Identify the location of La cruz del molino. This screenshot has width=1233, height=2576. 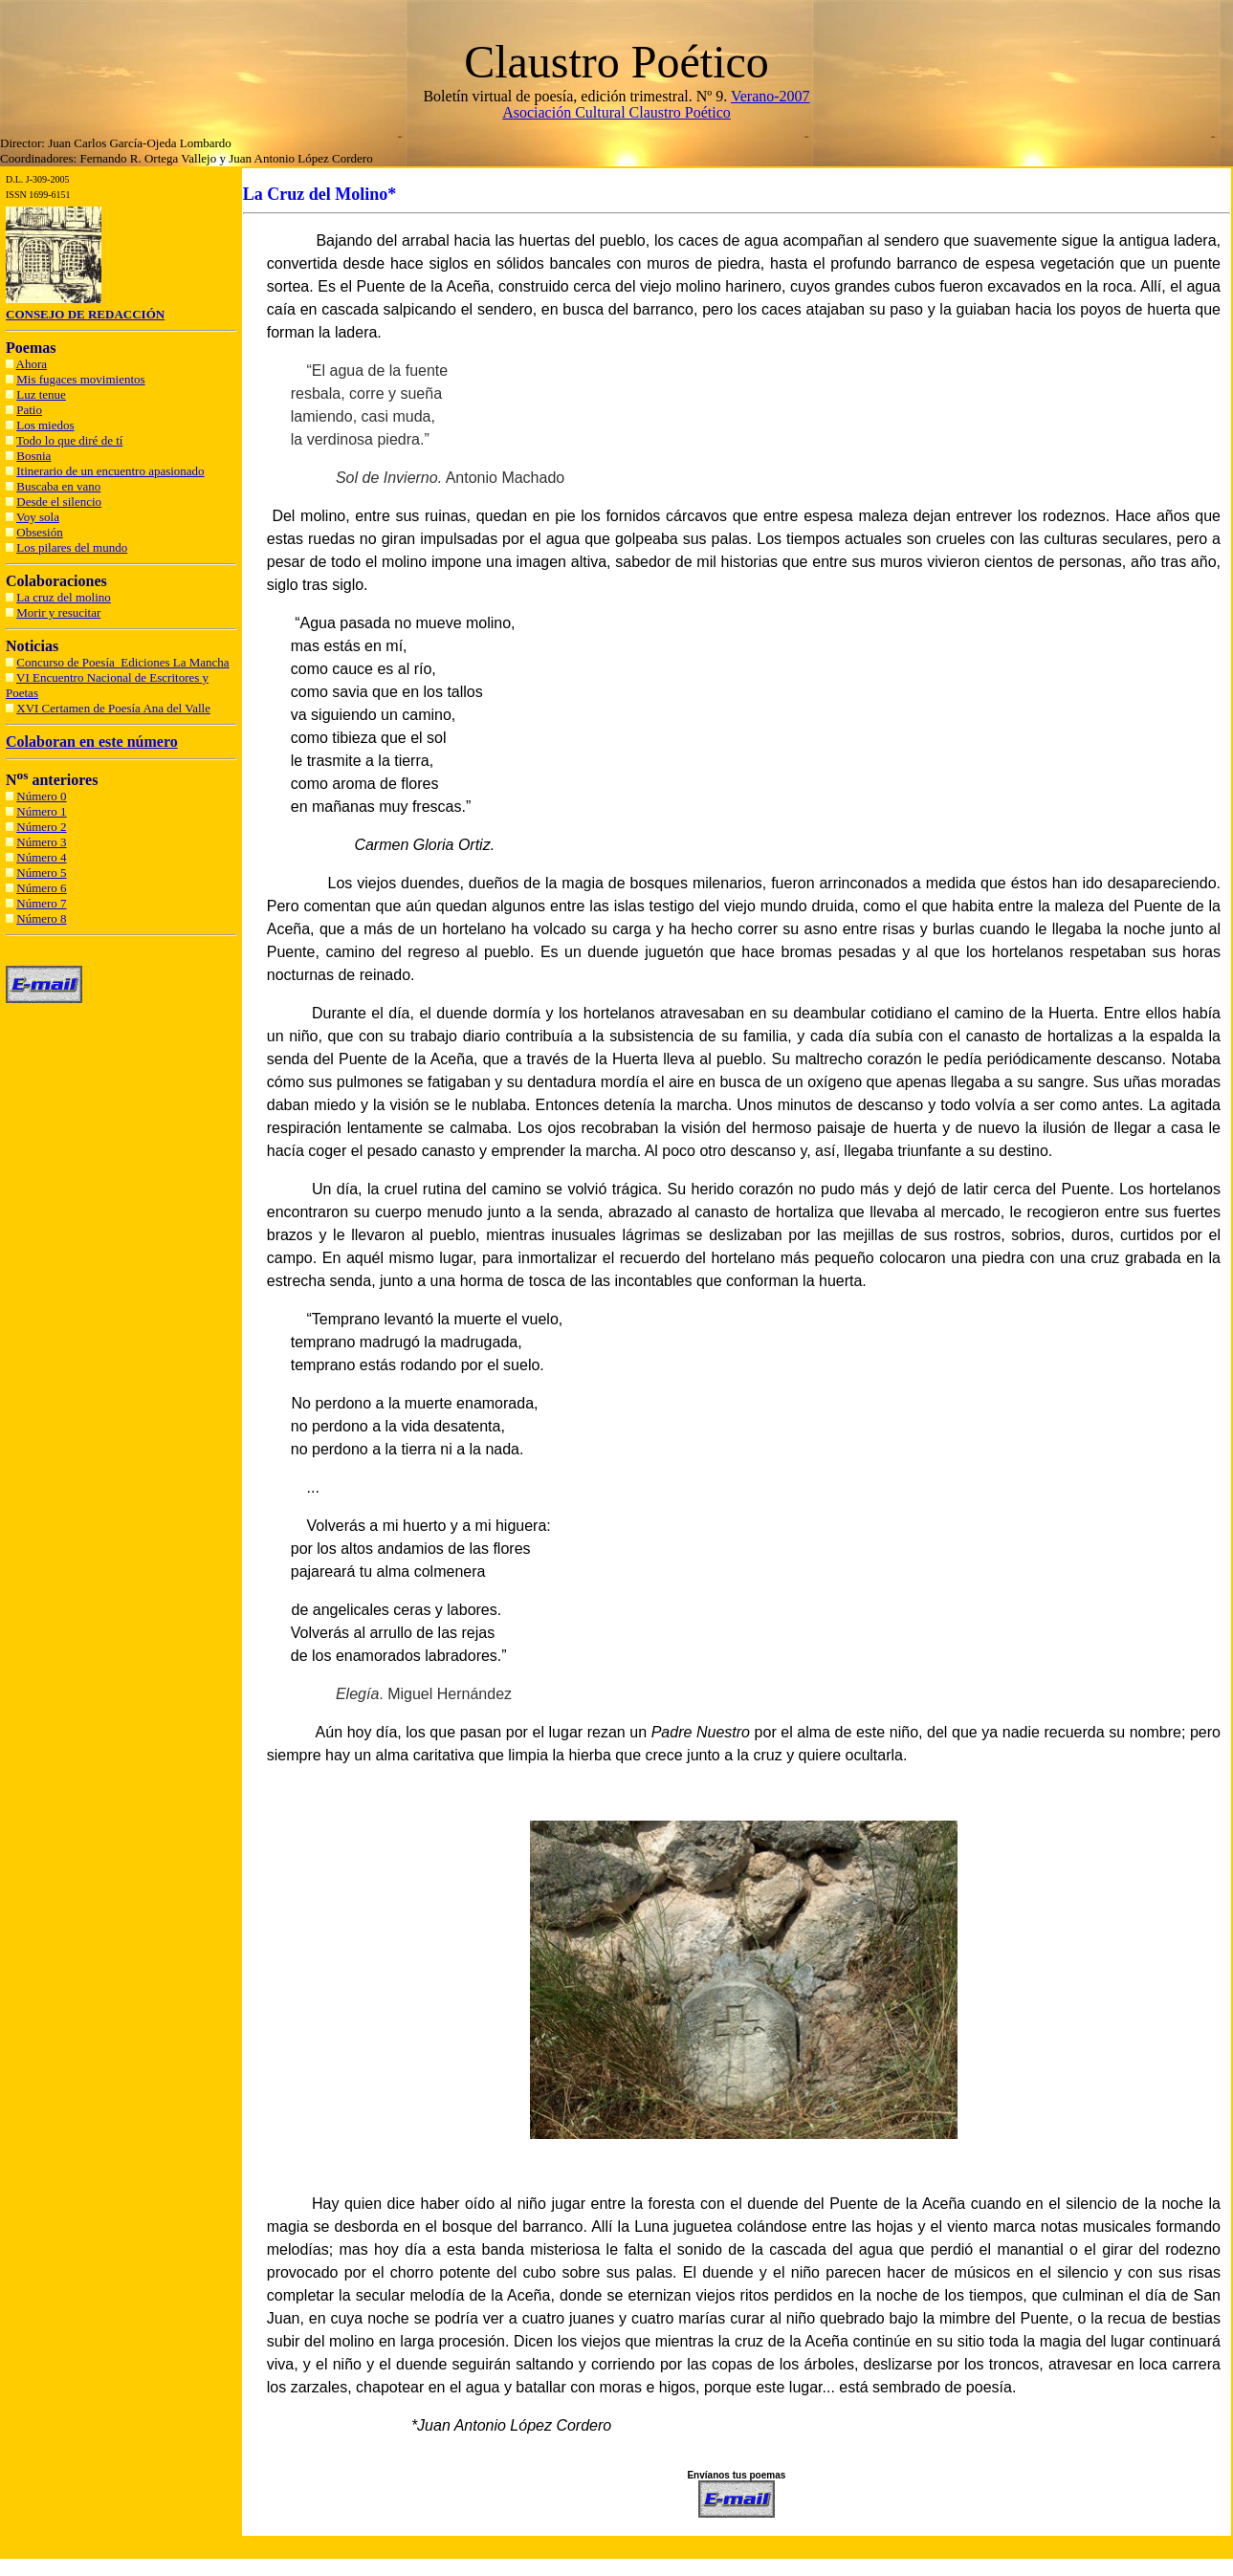
(63, 597).